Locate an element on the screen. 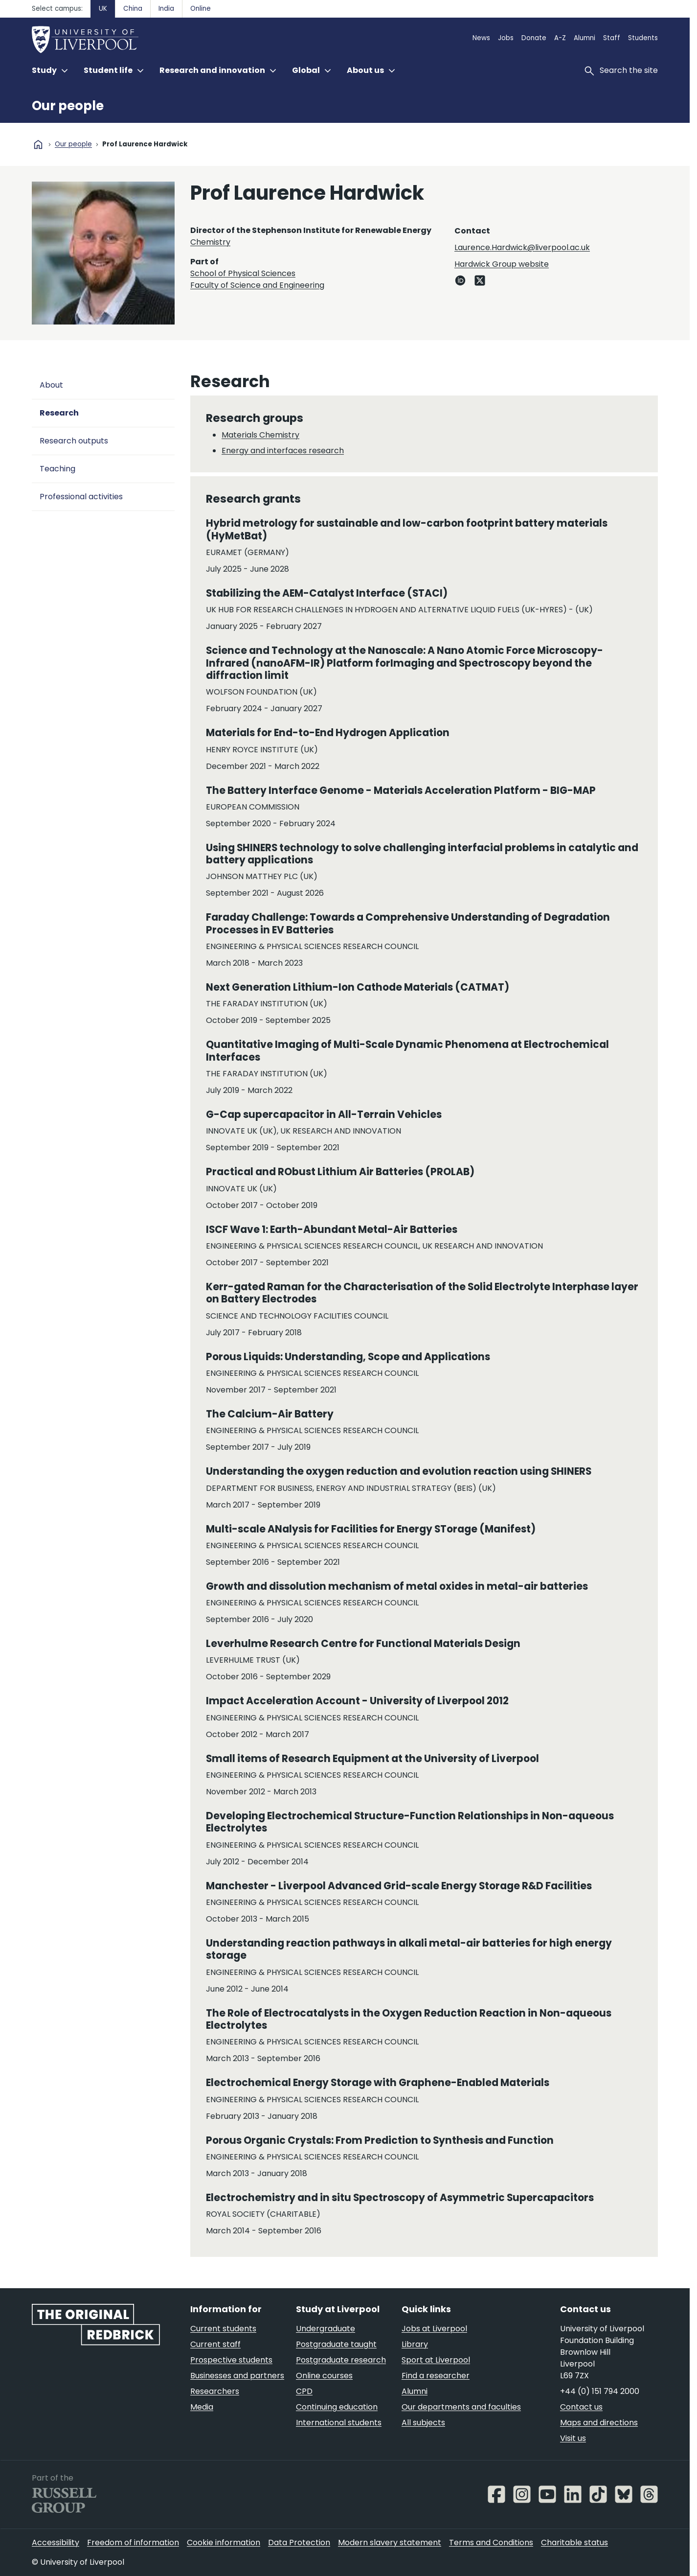 The height and width of the screenshot is (2576, 697). International students is located at coordinates (339, 2422).